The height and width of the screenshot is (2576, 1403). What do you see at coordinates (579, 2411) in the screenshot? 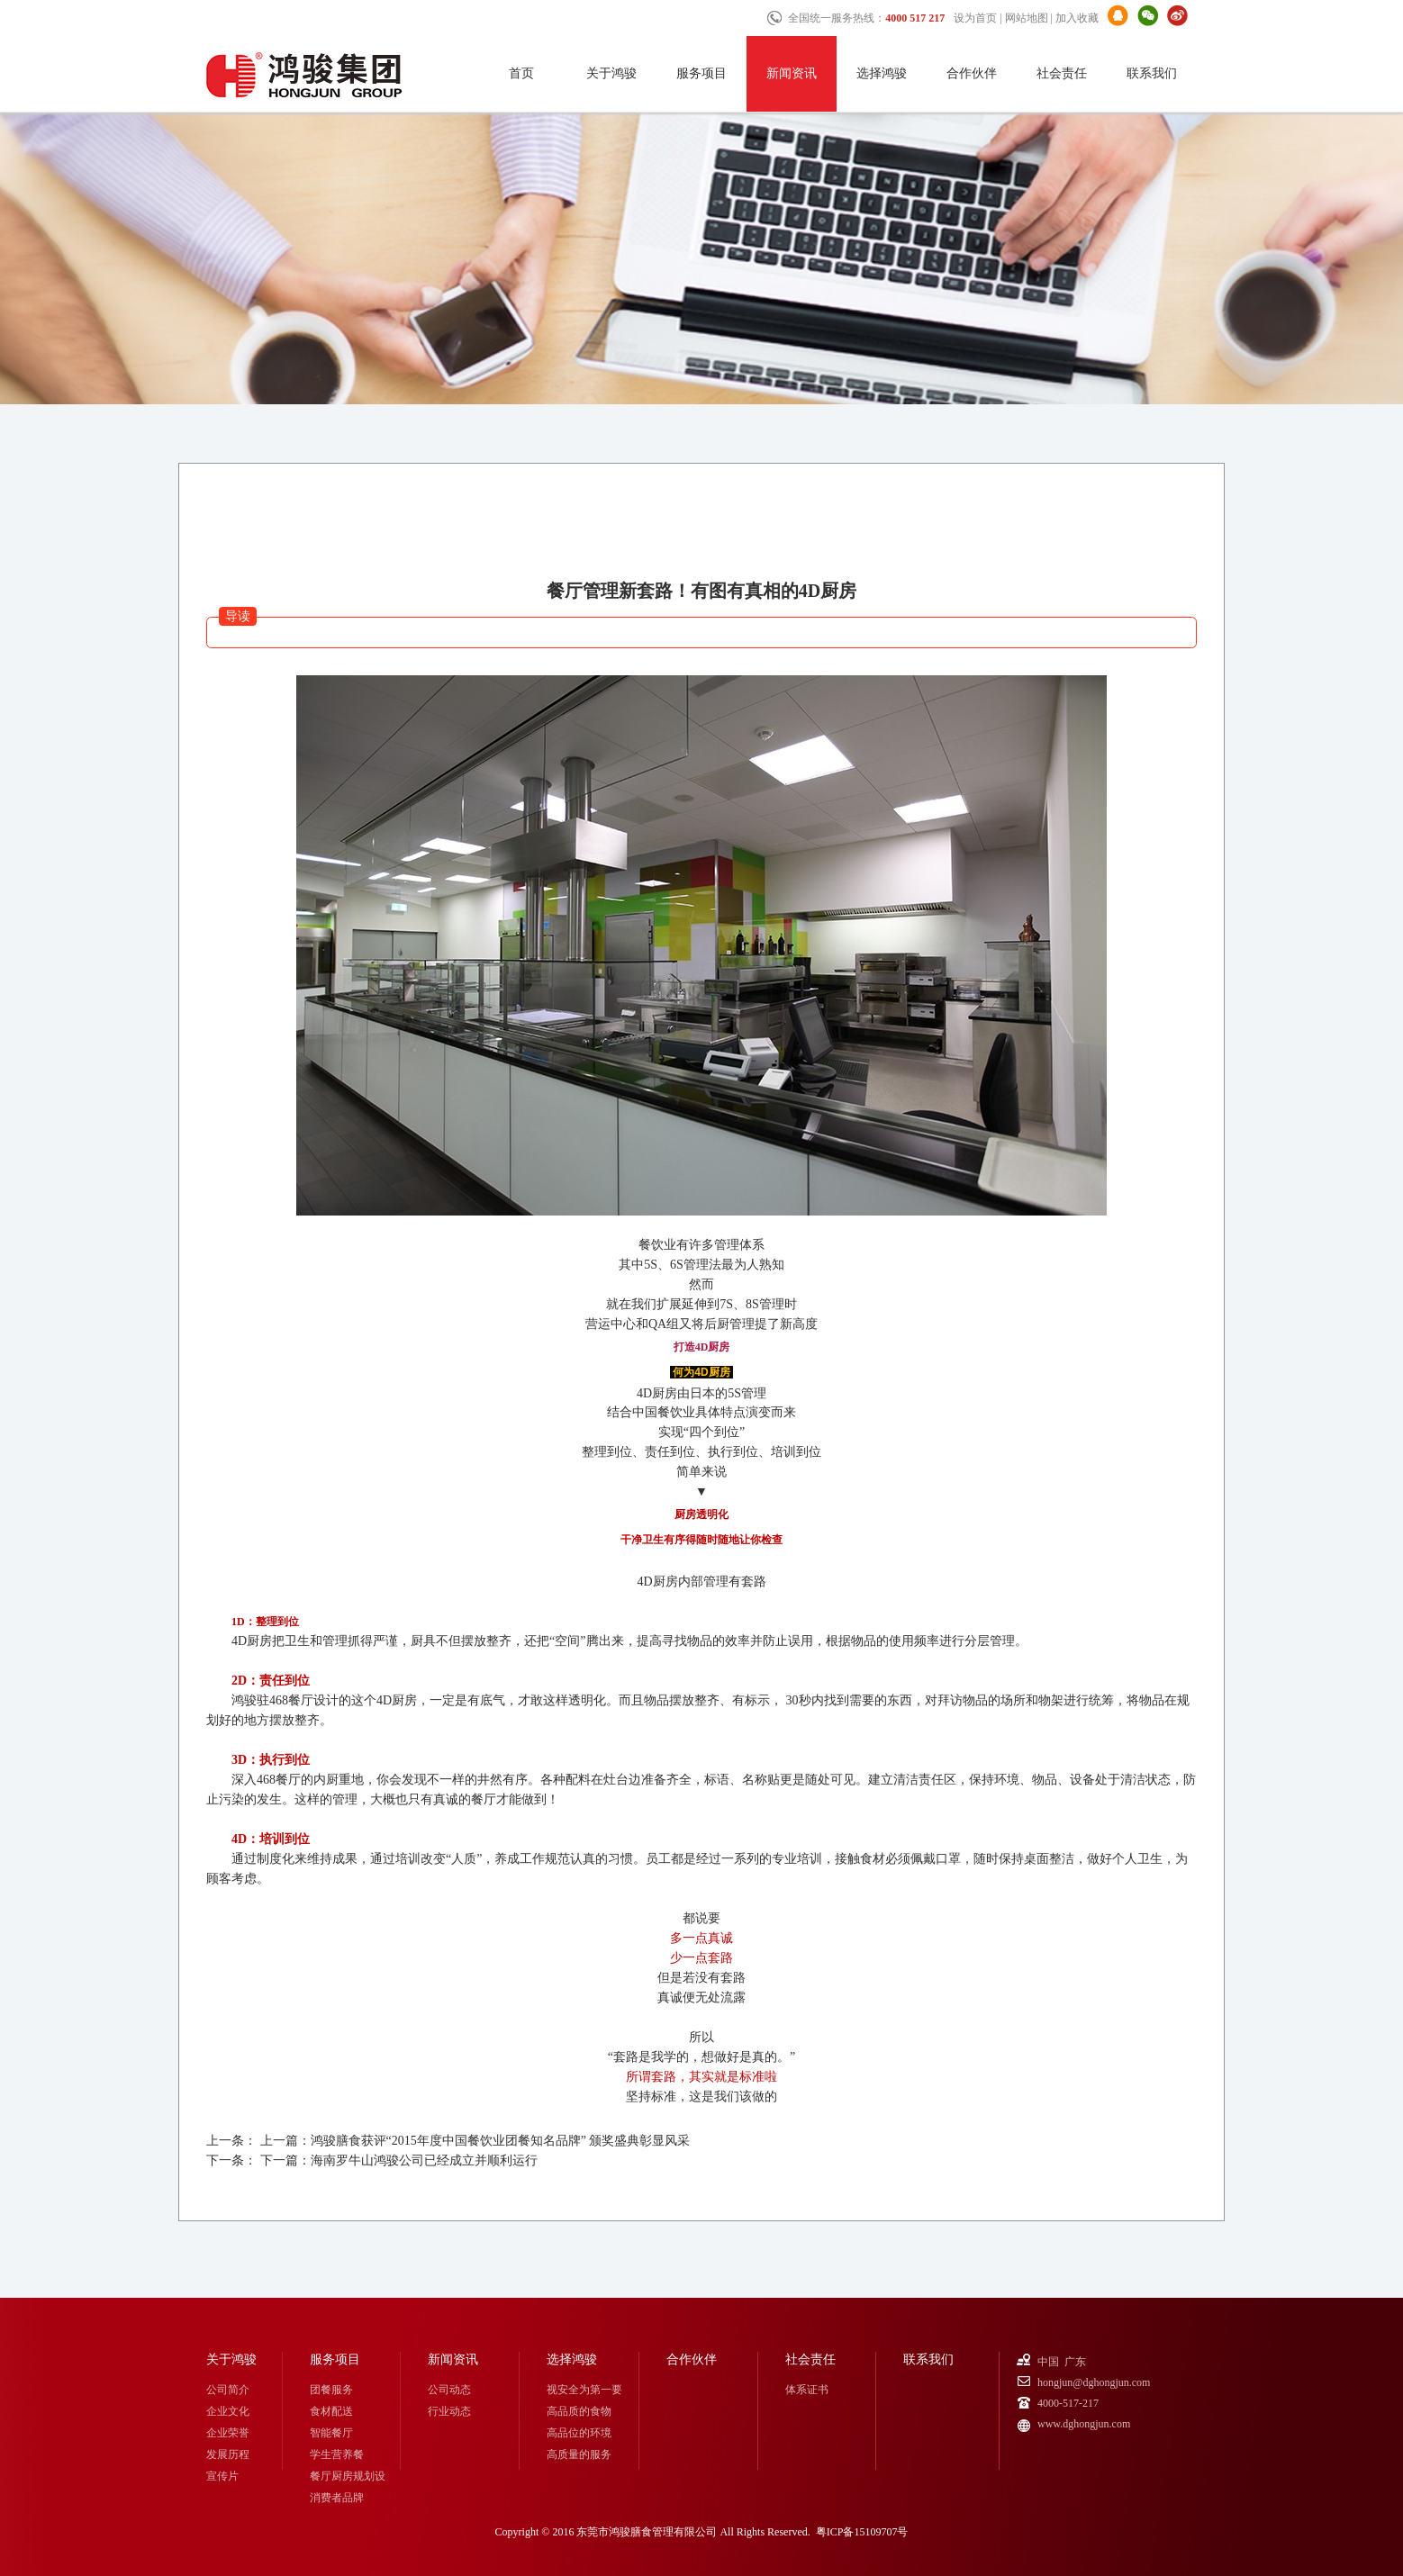
I see `高品质的食物` at bounding box center [579, 2411].